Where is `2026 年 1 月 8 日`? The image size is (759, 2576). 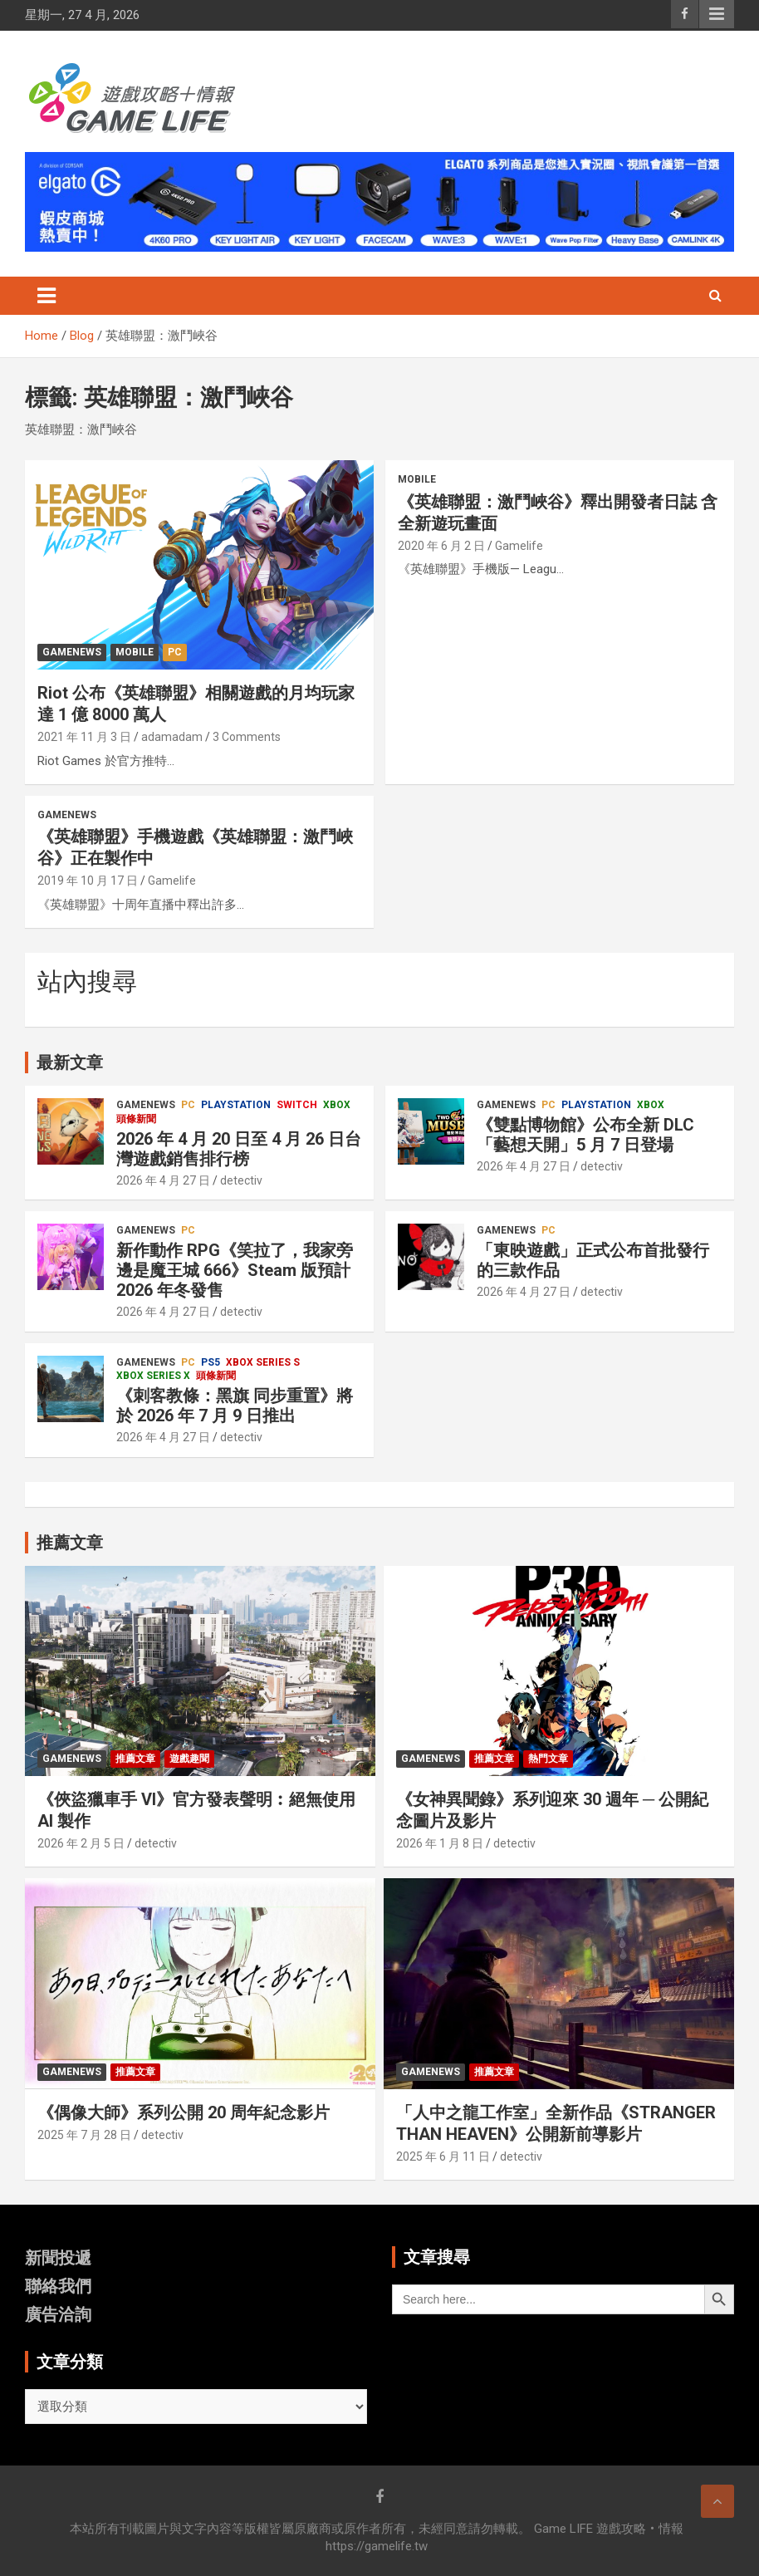 2026 年 1 月 8 日 is located at coordinates (439, 1843).